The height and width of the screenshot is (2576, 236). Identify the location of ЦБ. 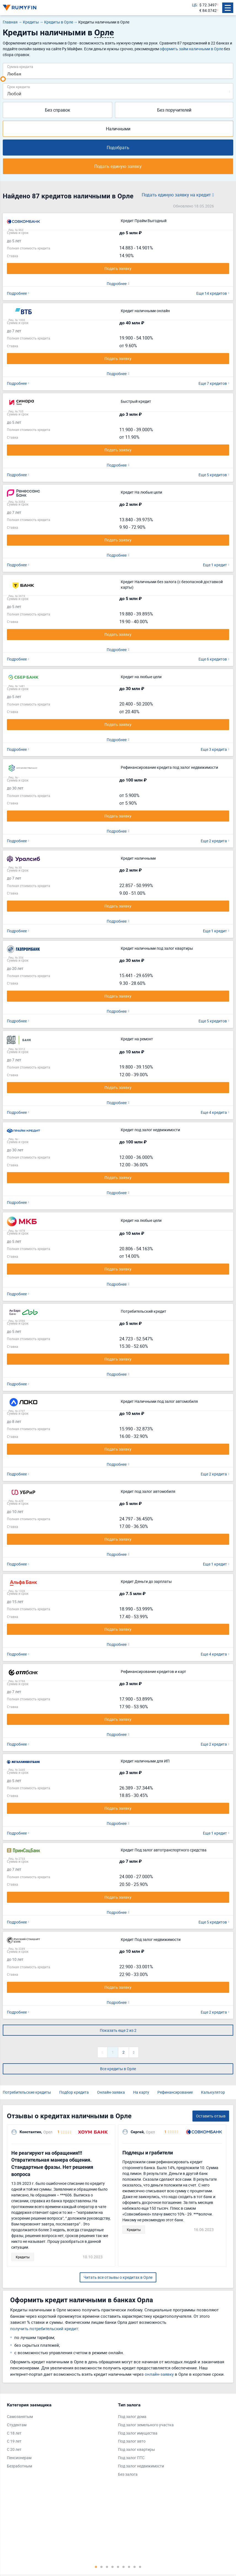
(194, 4).